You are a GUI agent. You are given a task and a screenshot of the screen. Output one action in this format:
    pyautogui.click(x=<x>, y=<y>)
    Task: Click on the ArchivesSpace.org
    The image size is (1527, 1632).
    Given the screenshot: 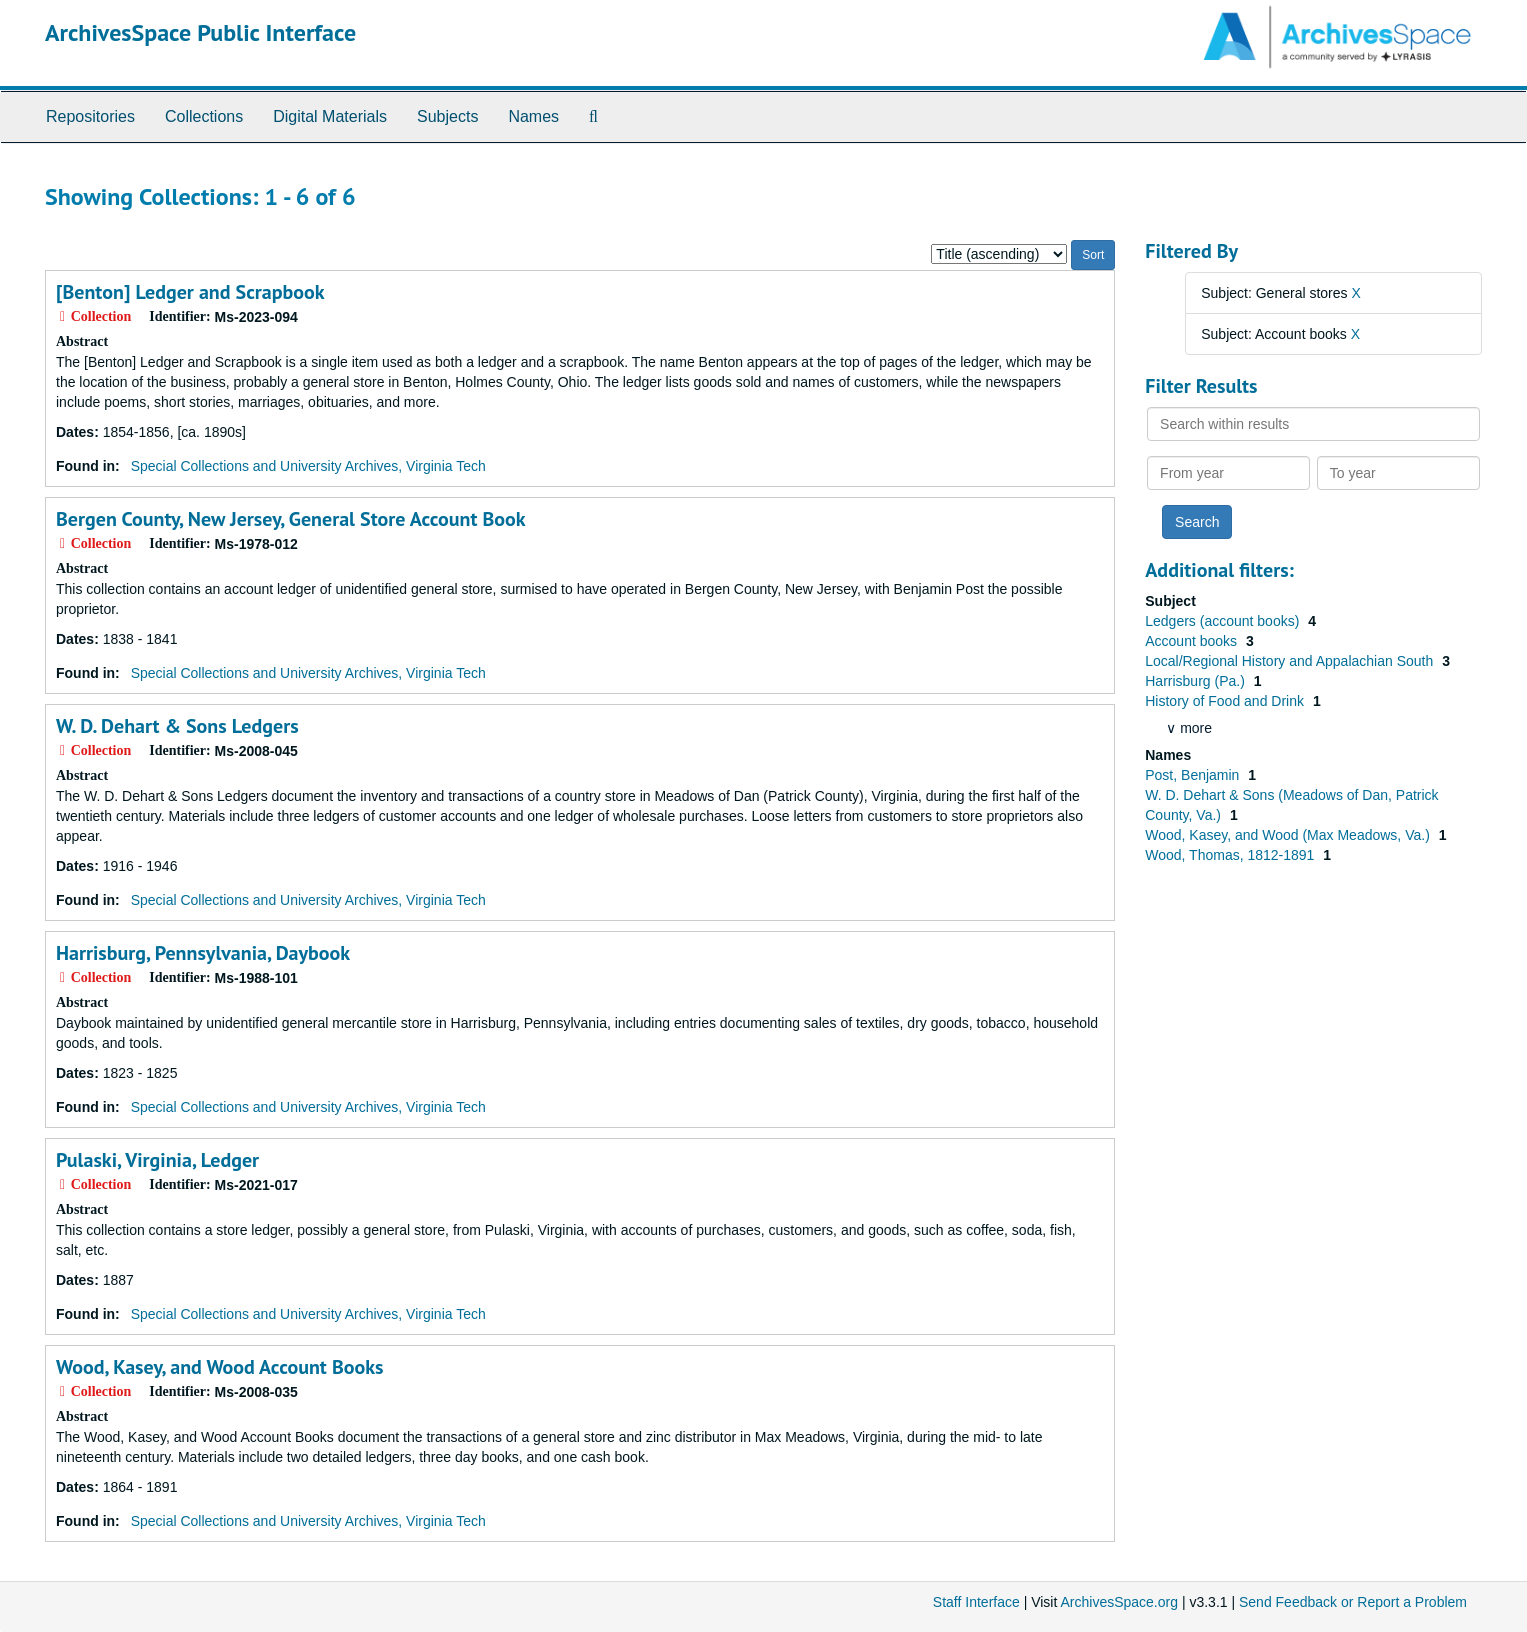 What is the action you would take?
    pyautogui.click(x=1119, y=1602)
    